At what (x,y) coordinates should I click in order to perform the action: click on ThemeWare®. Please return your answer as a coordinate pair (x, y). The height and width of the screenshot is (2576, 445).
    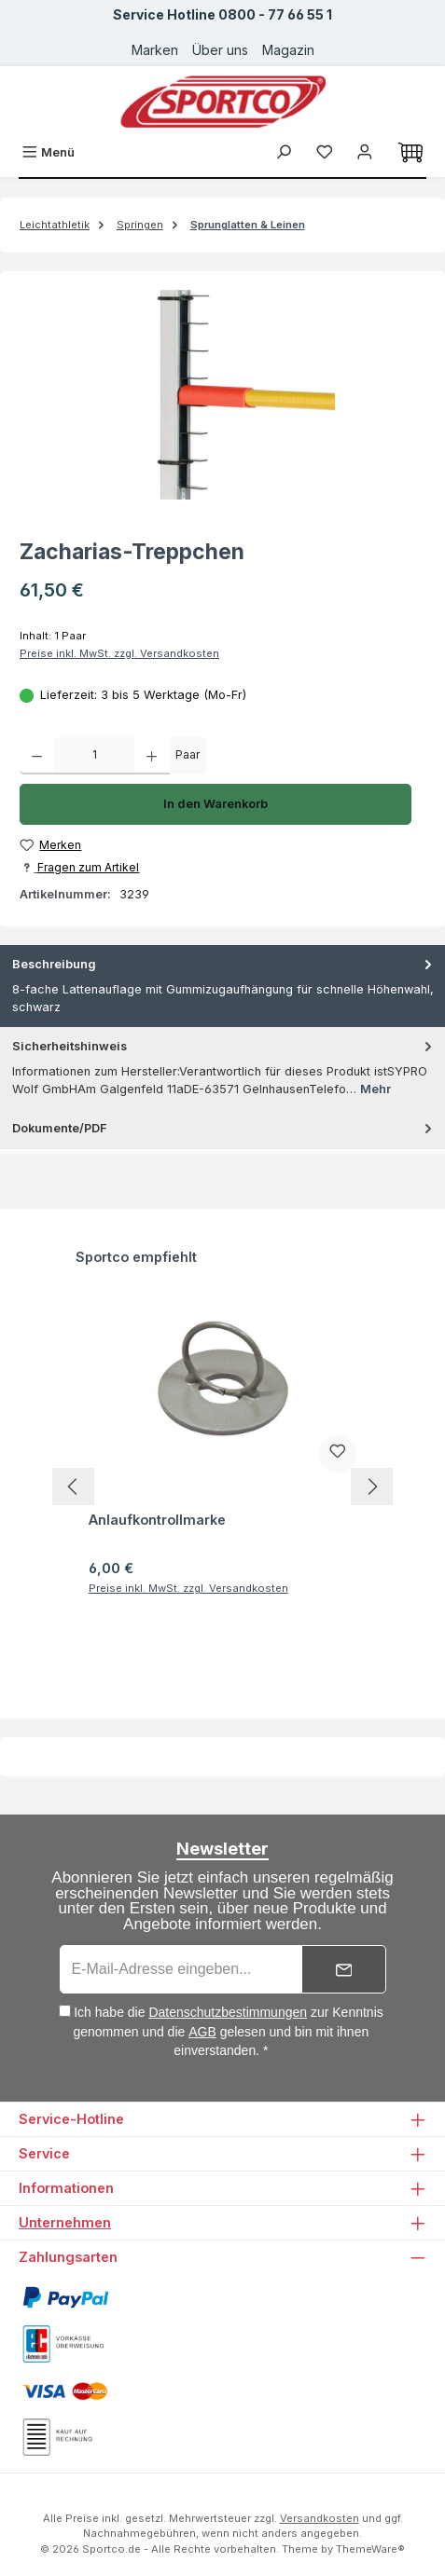
    Looking at the image, I should click on (370, 2548).